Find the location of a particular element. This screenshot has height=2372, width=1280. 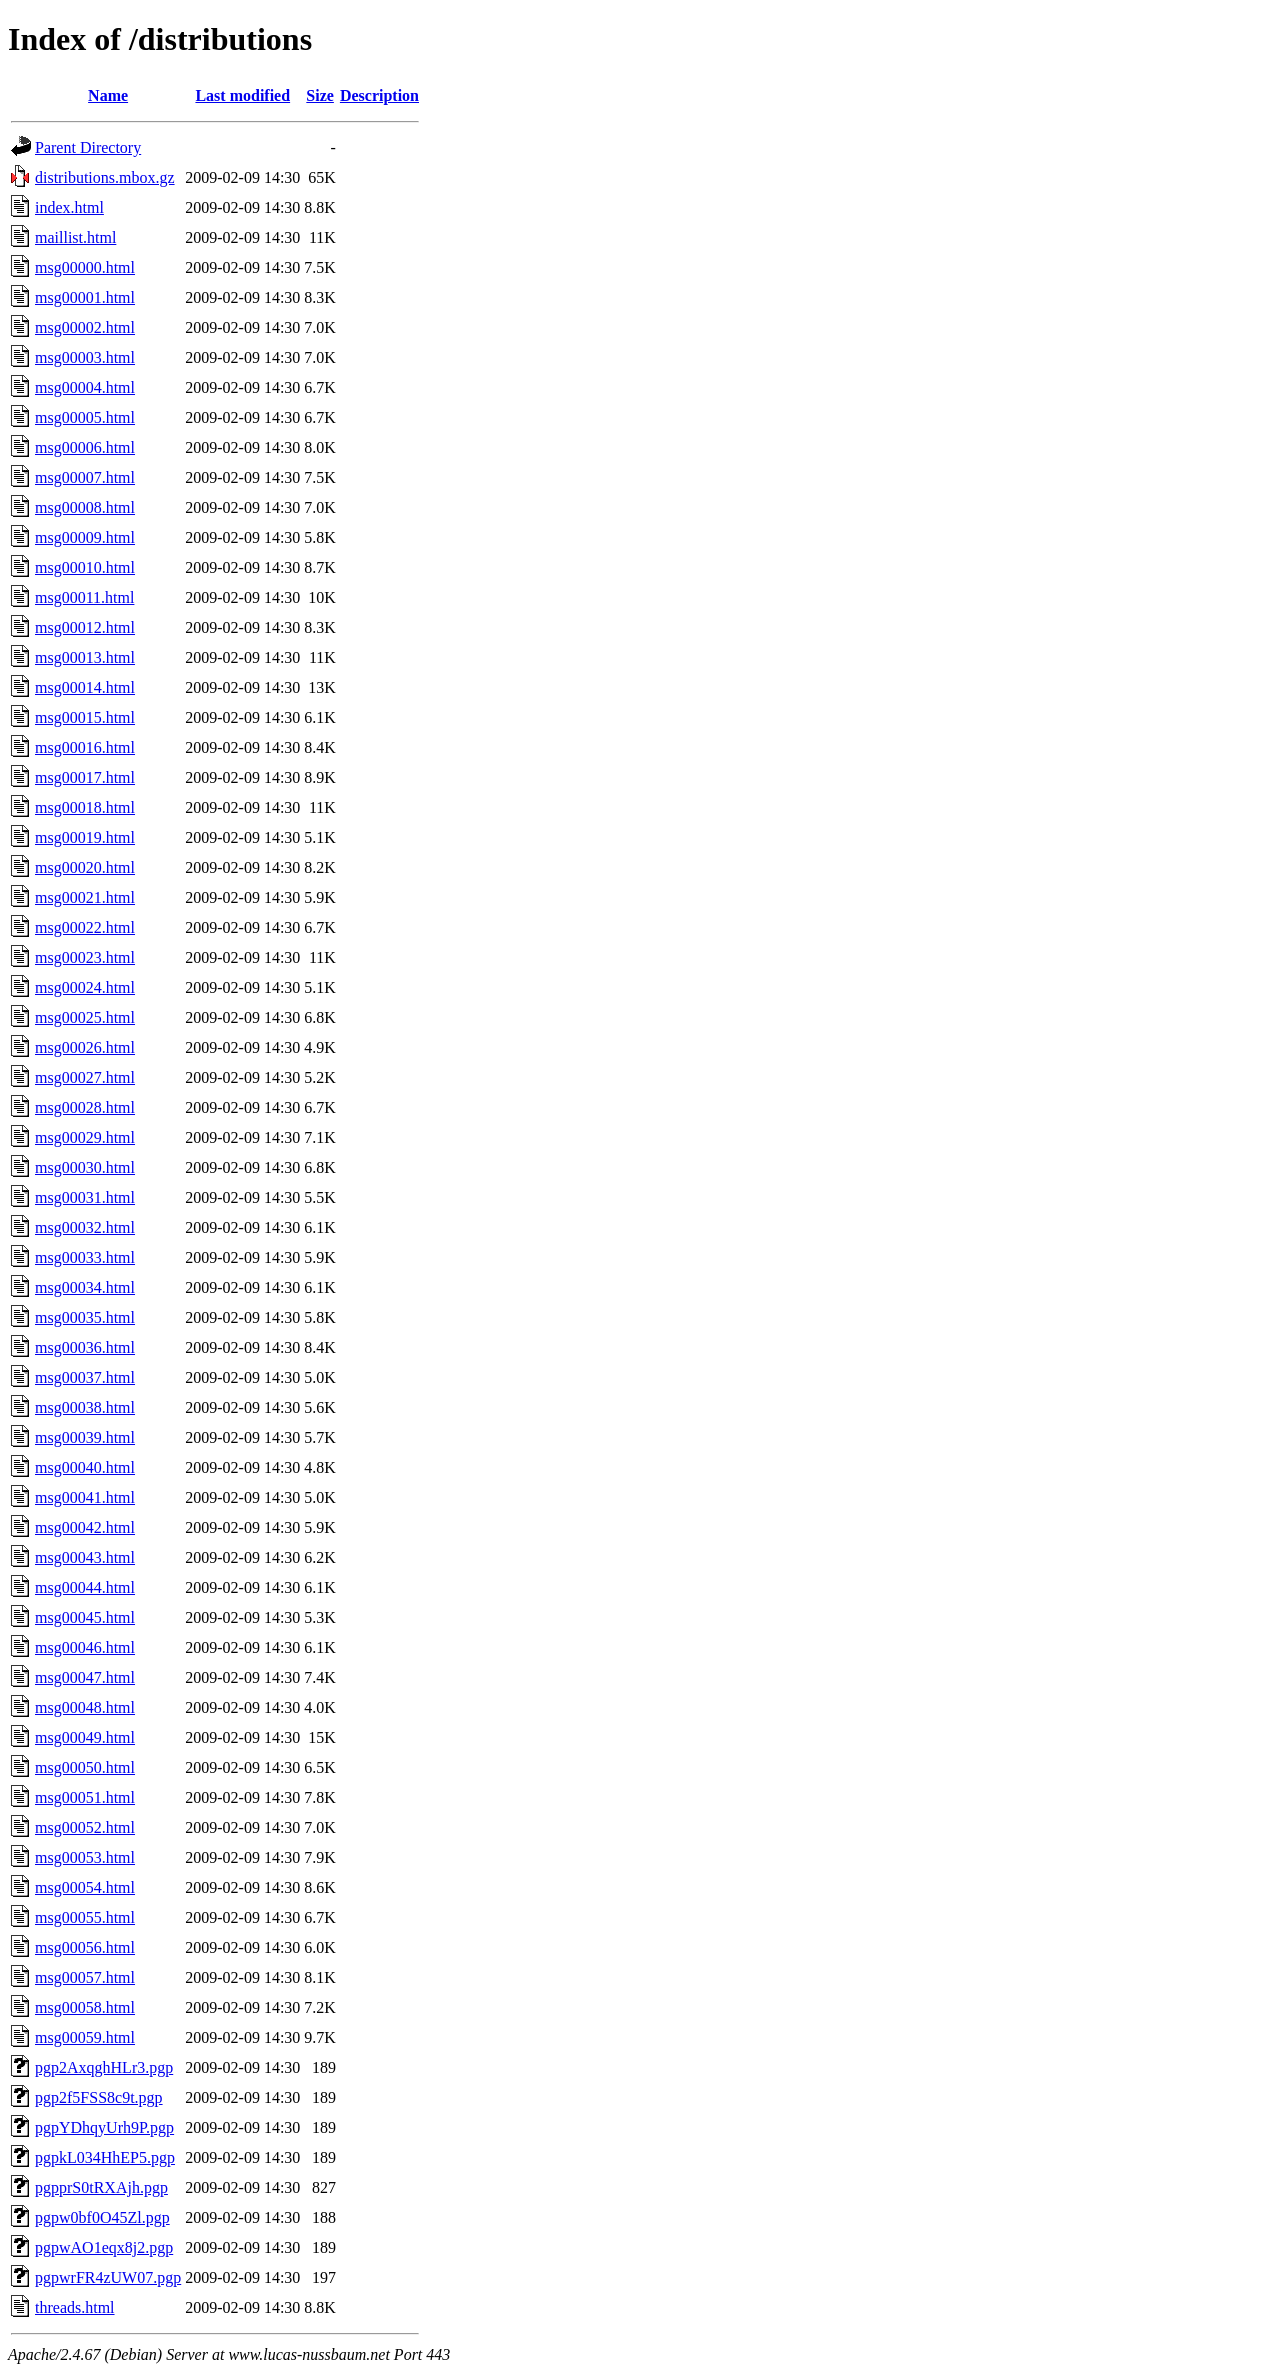

pgpkL034HhEP5.pgp is located at coordinates (105, 2157).